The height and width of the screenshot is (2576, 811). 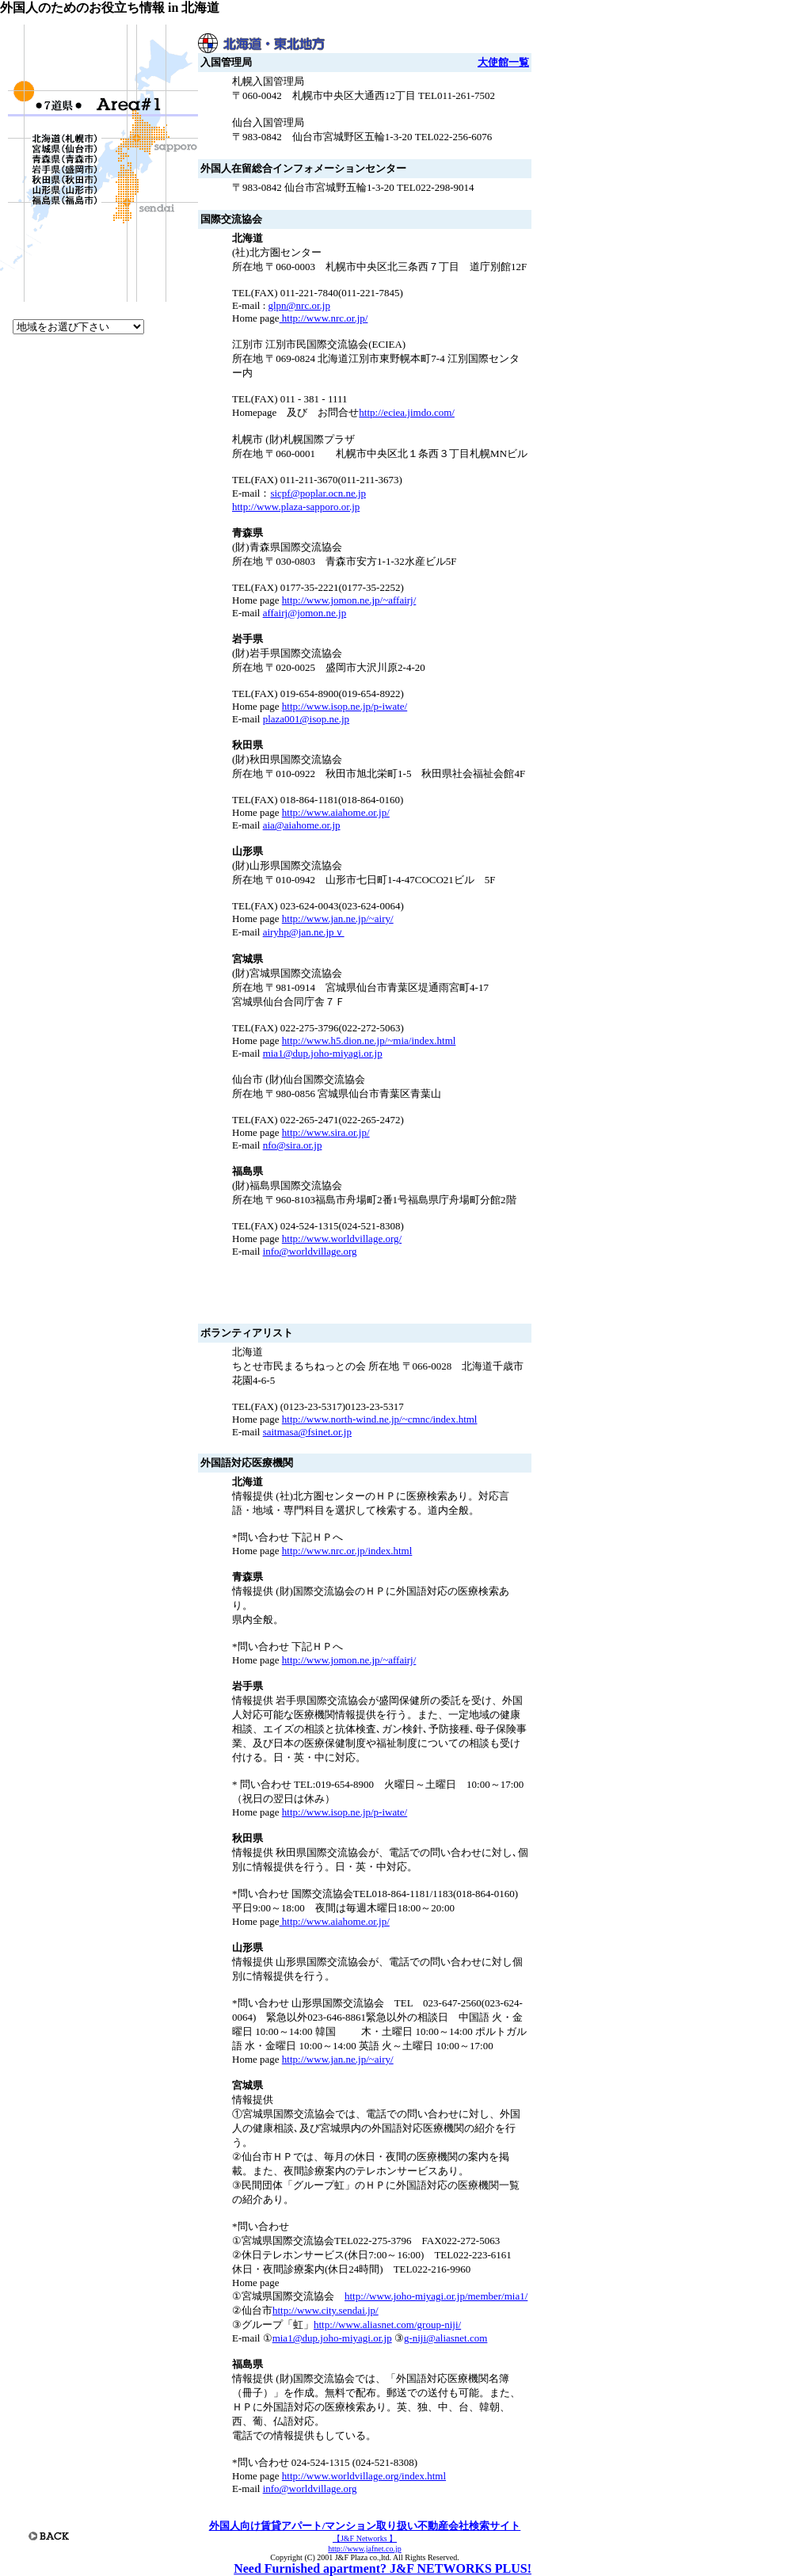 I want to click on affairj@jomon.ne.jp, so click(x=305, y=613).